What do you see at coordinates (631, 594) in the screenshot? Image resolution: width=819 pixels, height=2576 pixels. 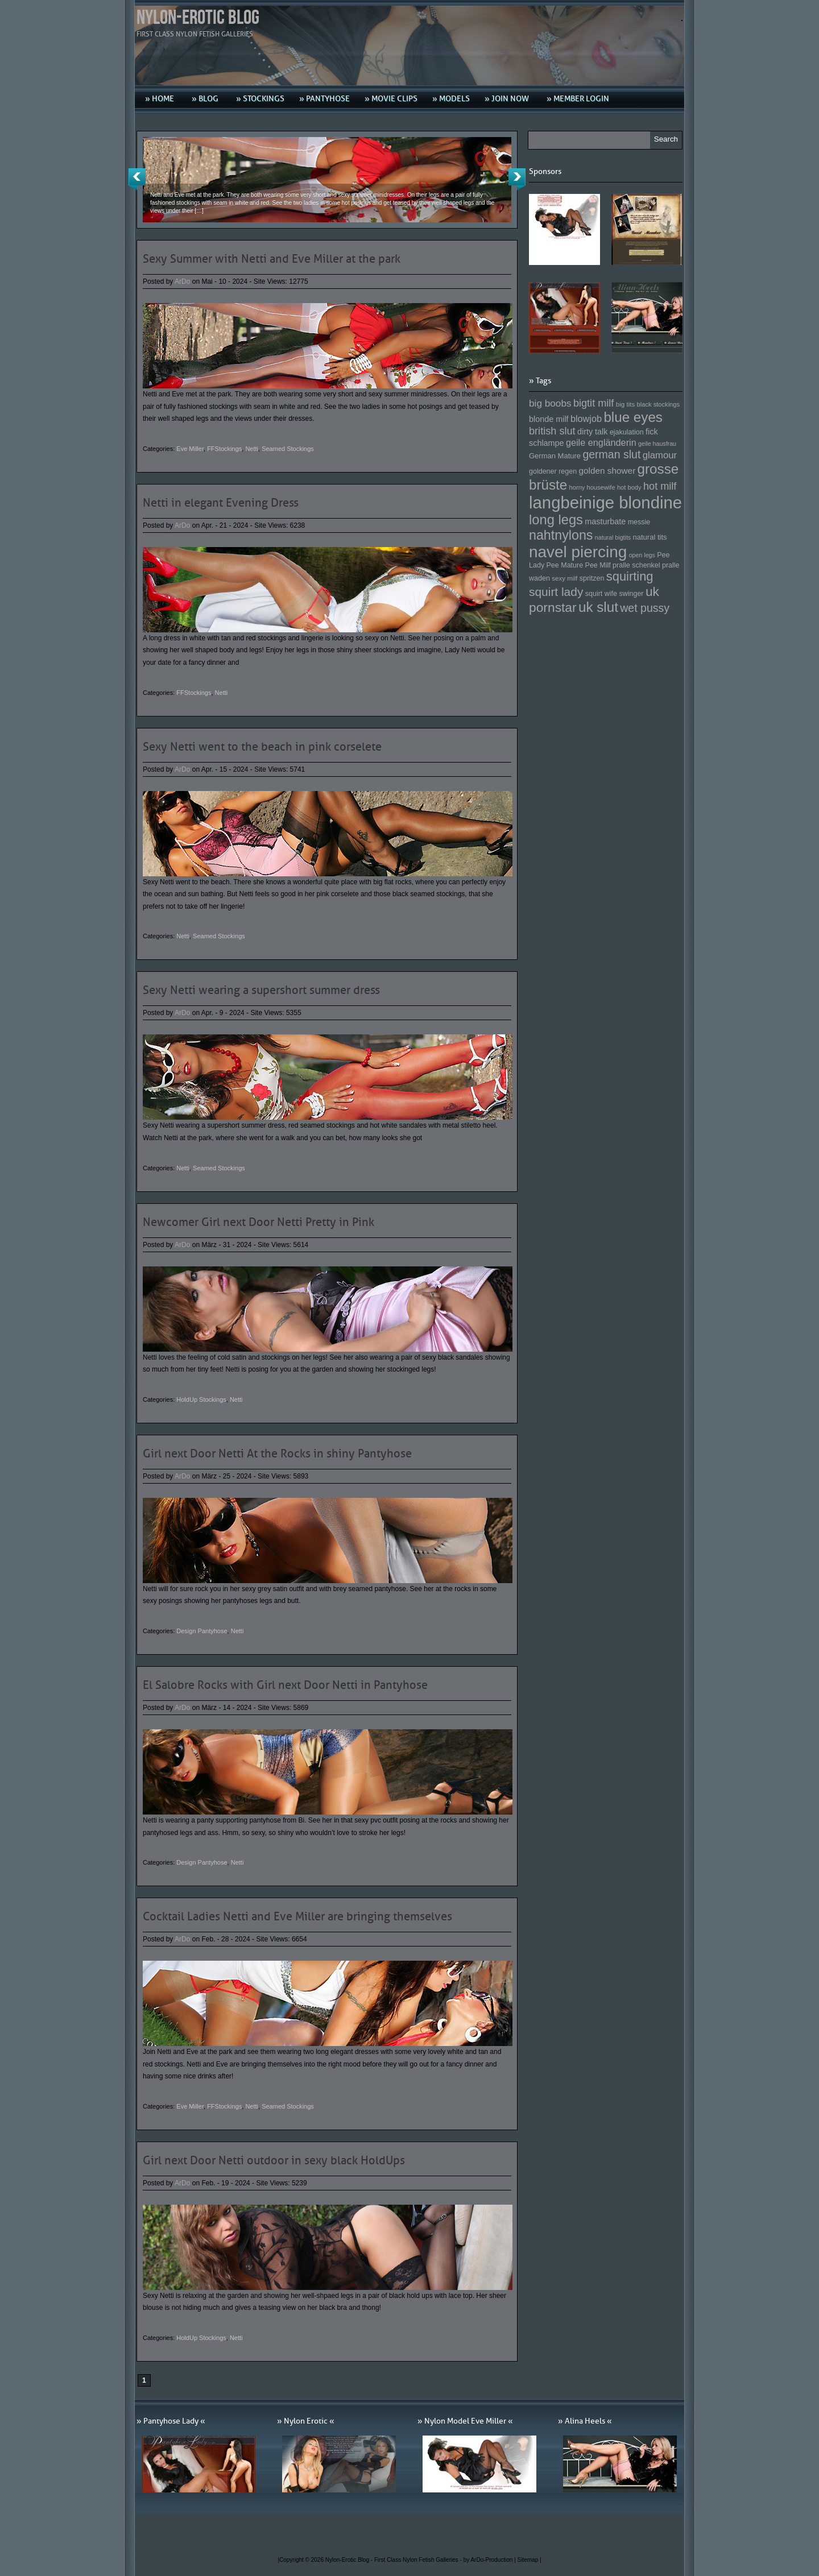 I see `swinger [swinger (154 Einträge)]` at bounding box center [631, 594].